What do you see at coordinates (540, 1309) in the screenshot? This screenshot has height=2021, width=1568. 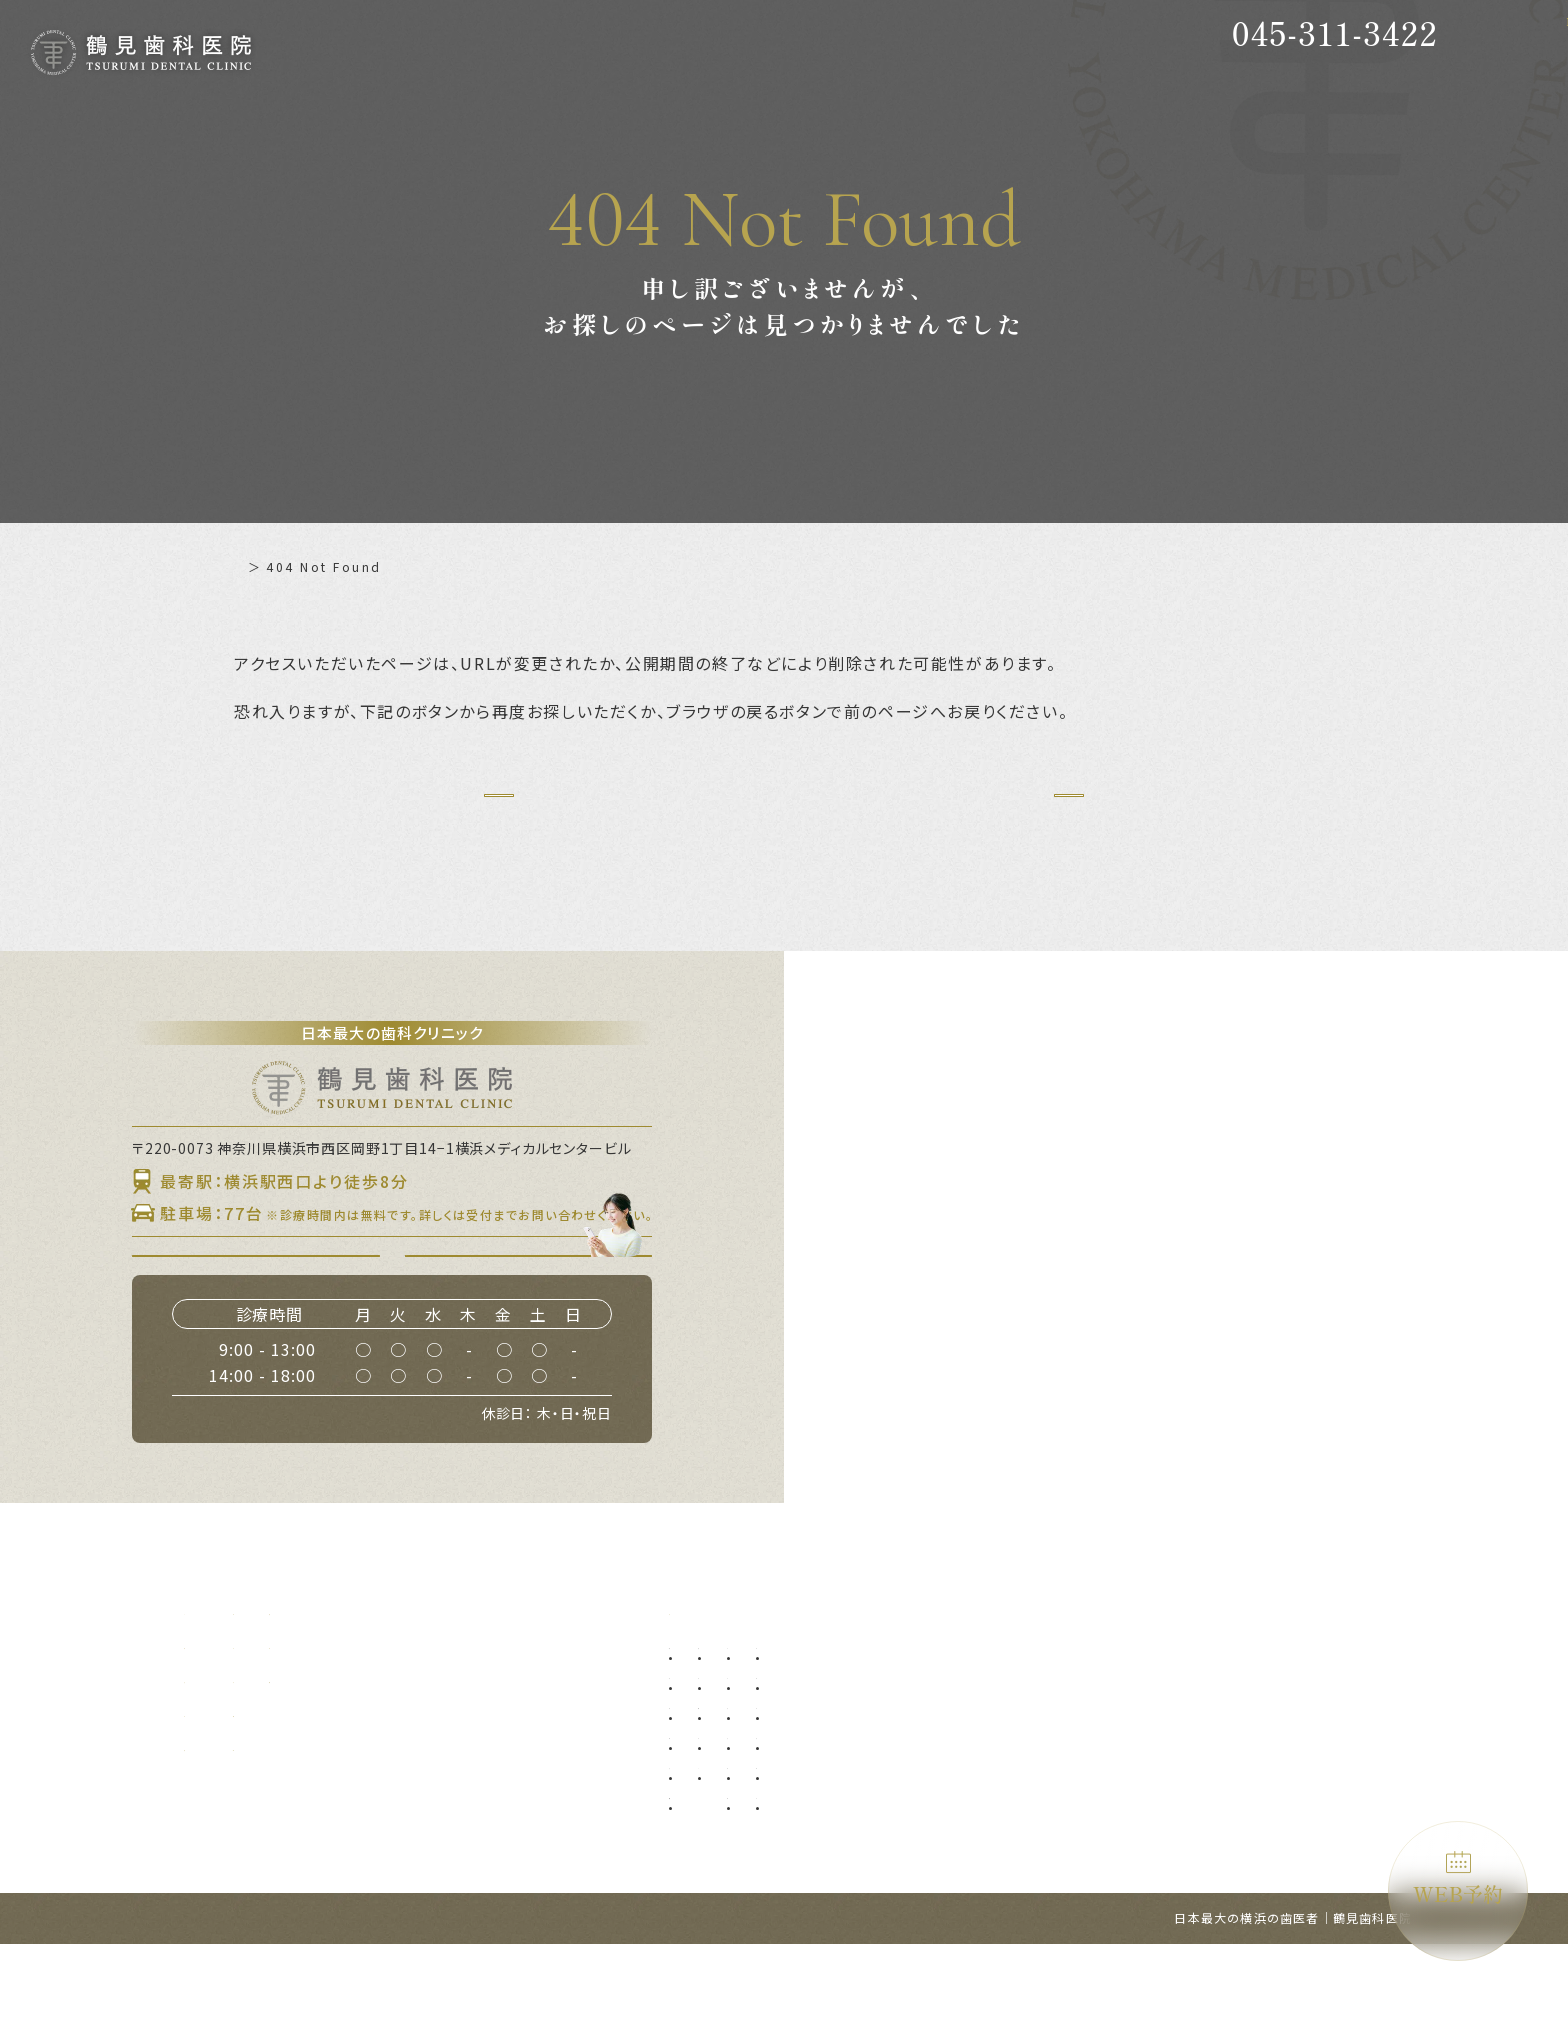 I see `WEB予約はこちら` at bounding box center [540, 1309].